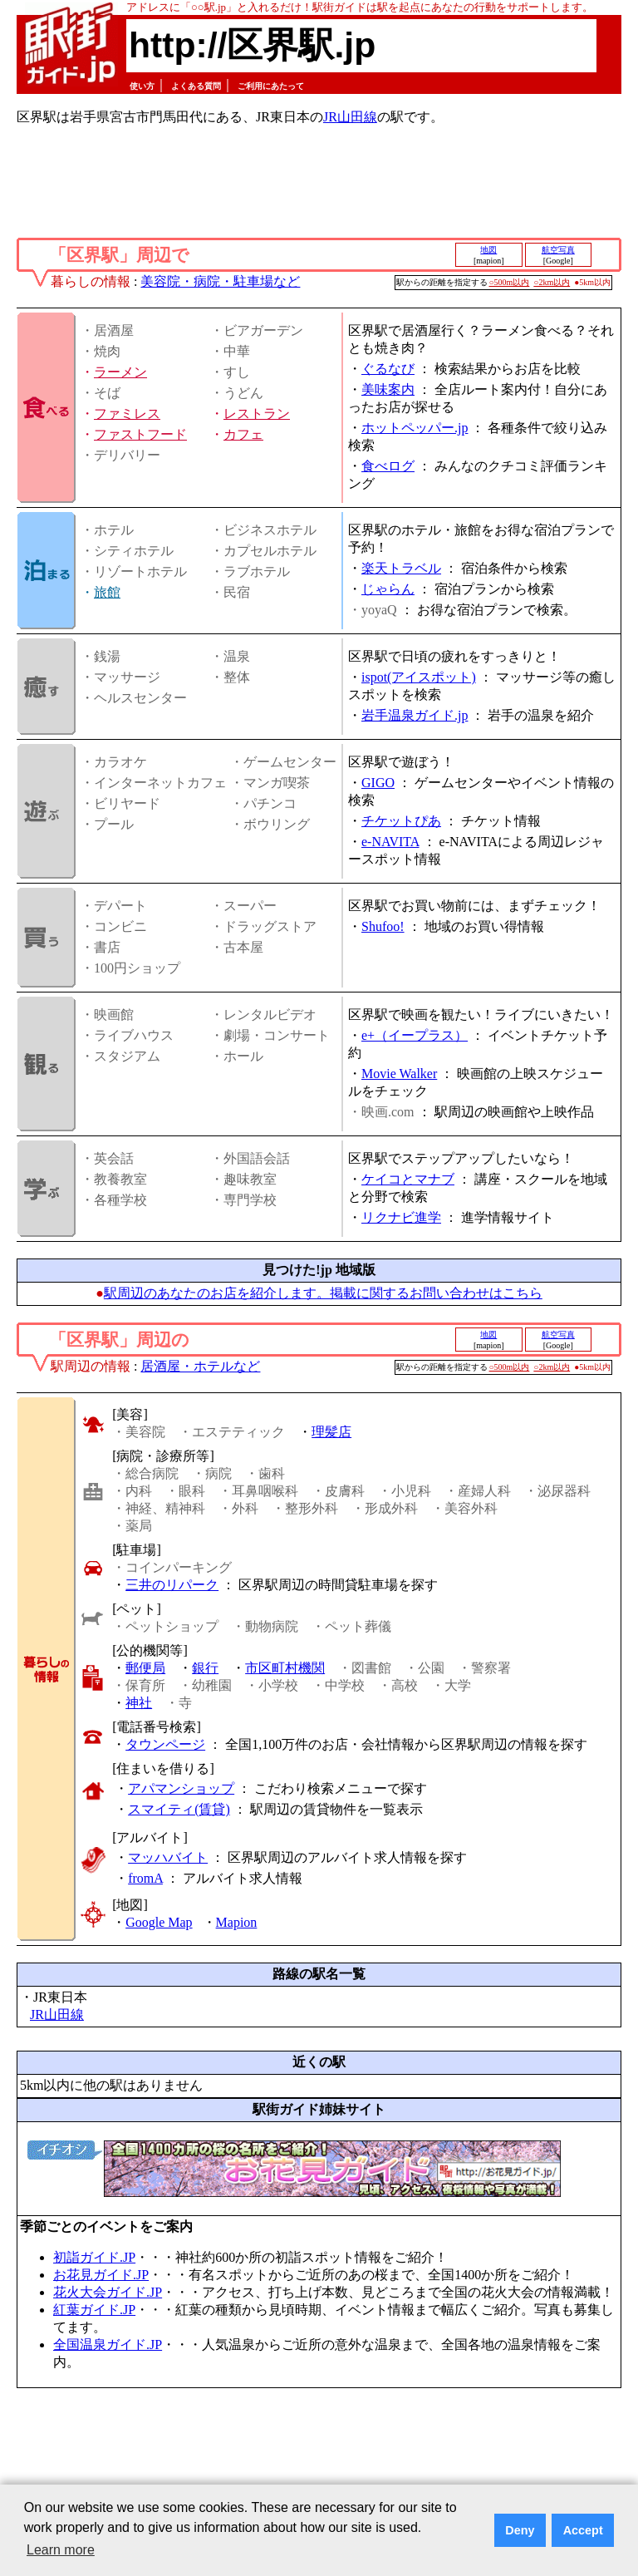 Image resolution: width=638 pixels, height=2576 pixels. I want to click on アパマンショップ, so click(181, 1788).